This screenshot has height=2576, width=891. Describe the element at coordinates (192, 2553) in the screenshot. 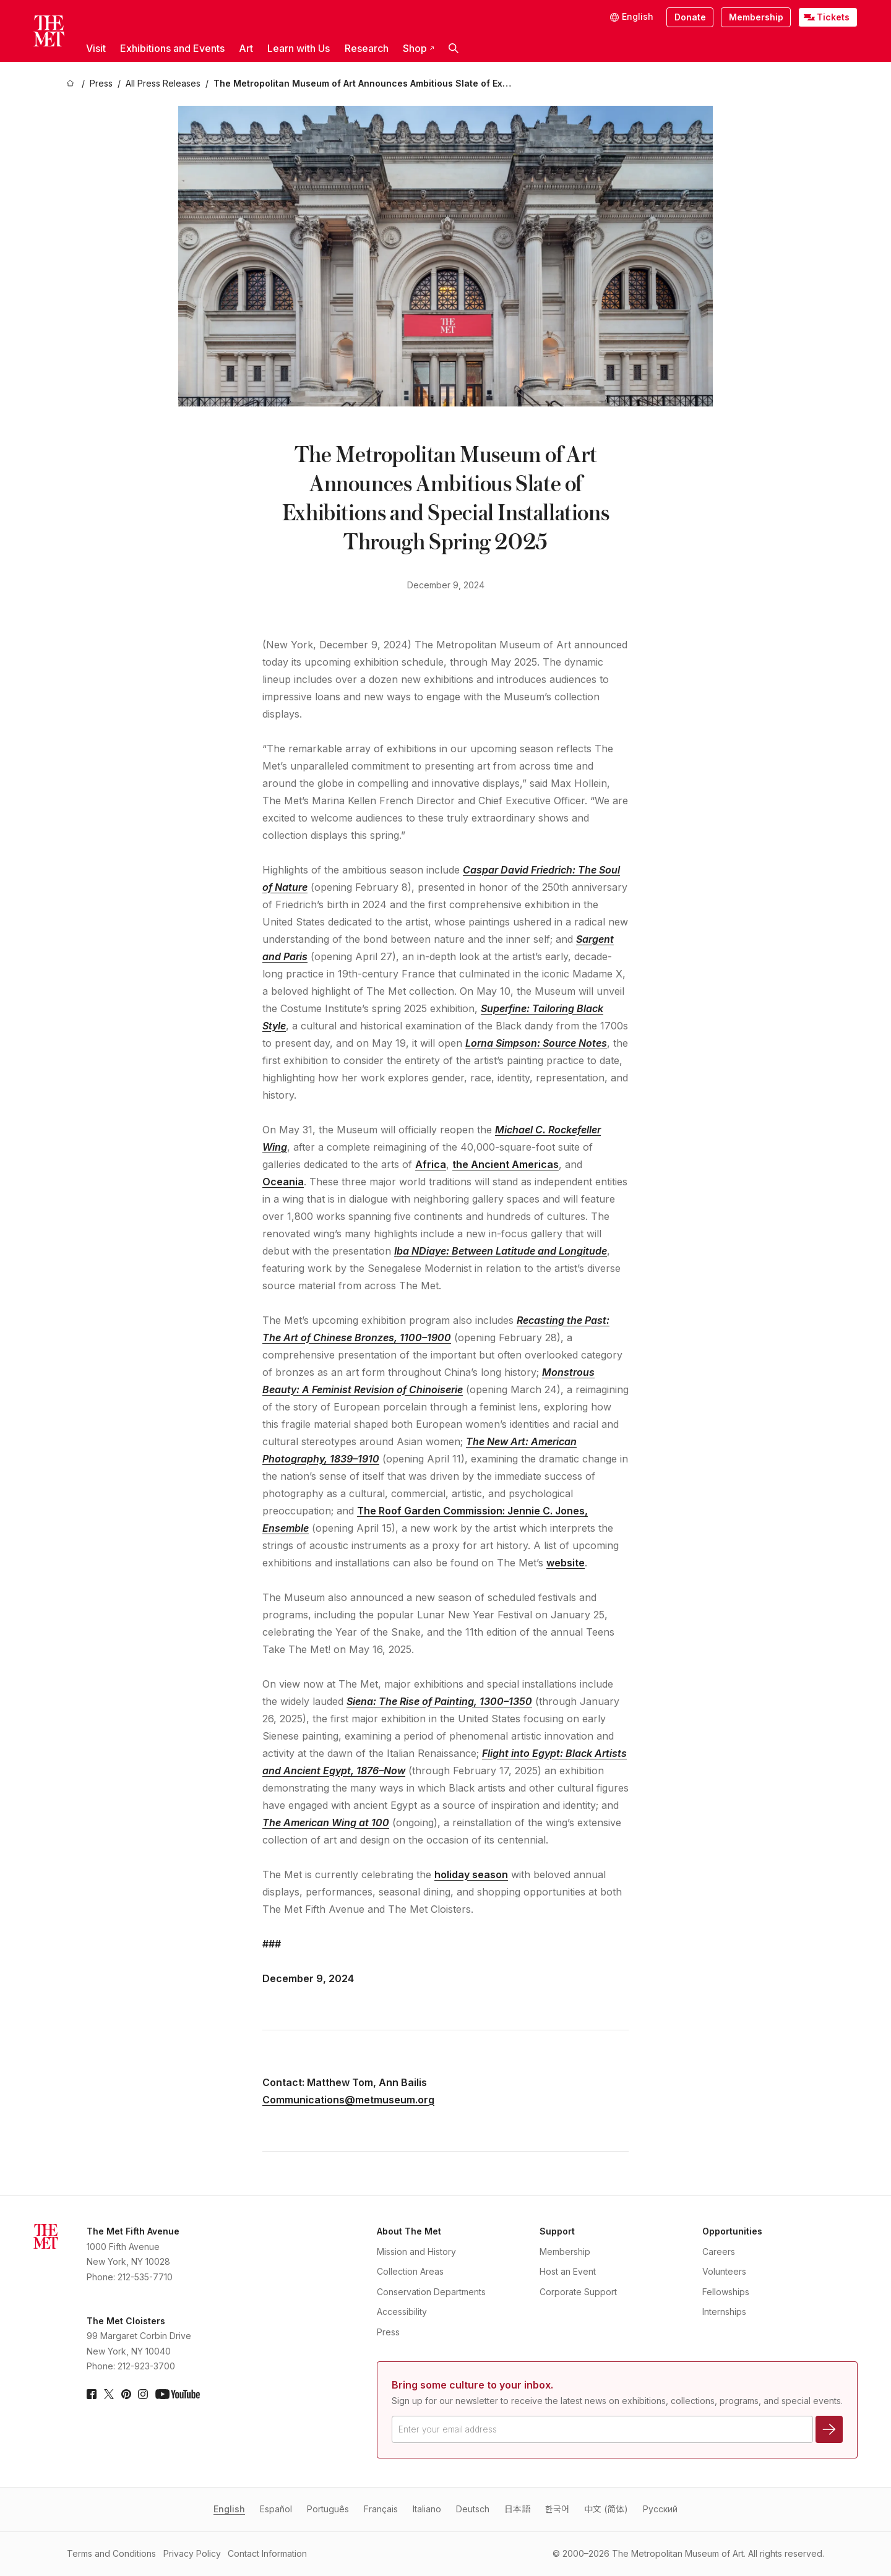

I see `Privacy Policy` at that location.